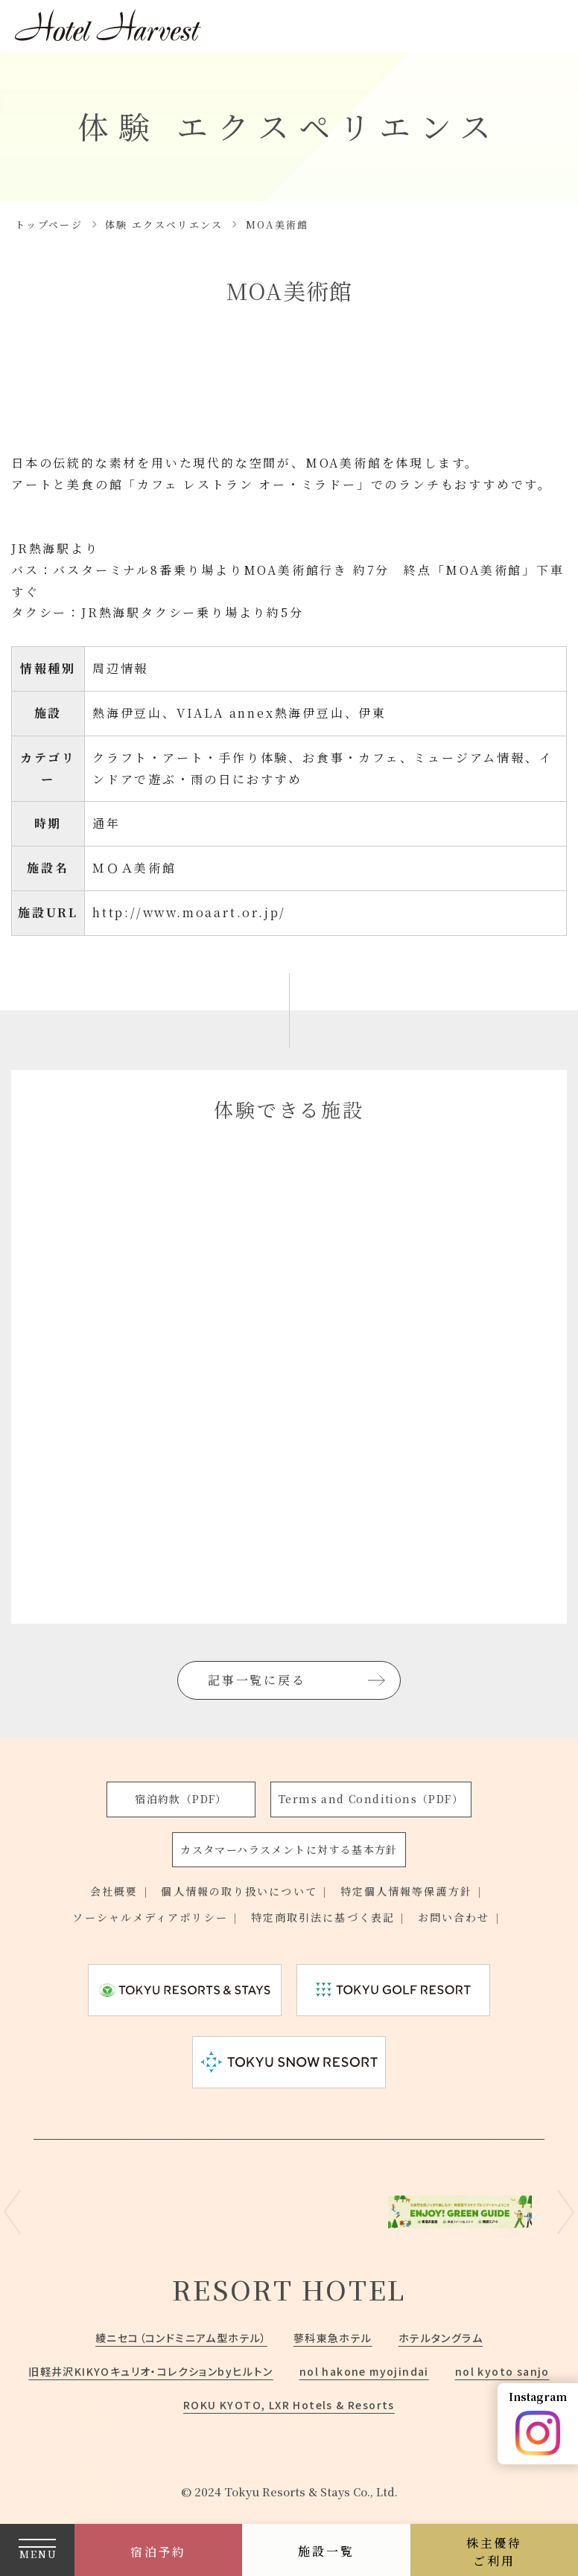 This screenshot has height=2576, width=578. I want to click on 特定商取引法に基づく表記, so click(323, 1917).